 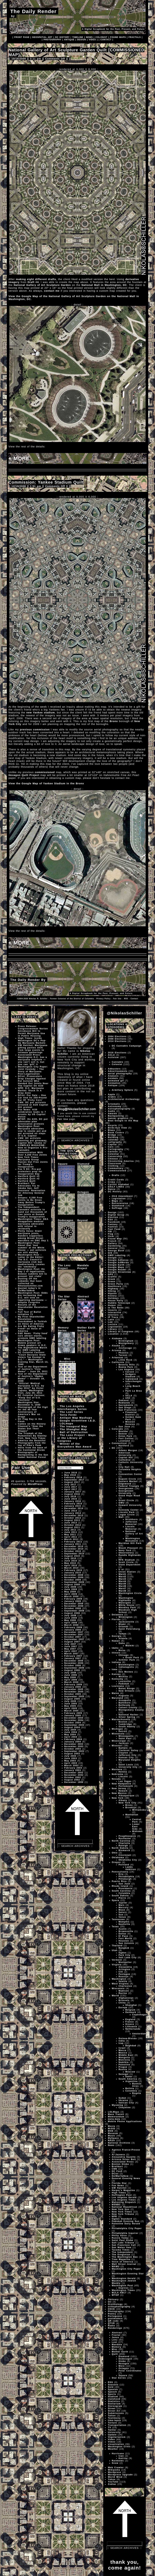 What do you see at coordinates (125, 1603) in the screenshot?
I see `Watergate` at bounding box center [125, 1603].